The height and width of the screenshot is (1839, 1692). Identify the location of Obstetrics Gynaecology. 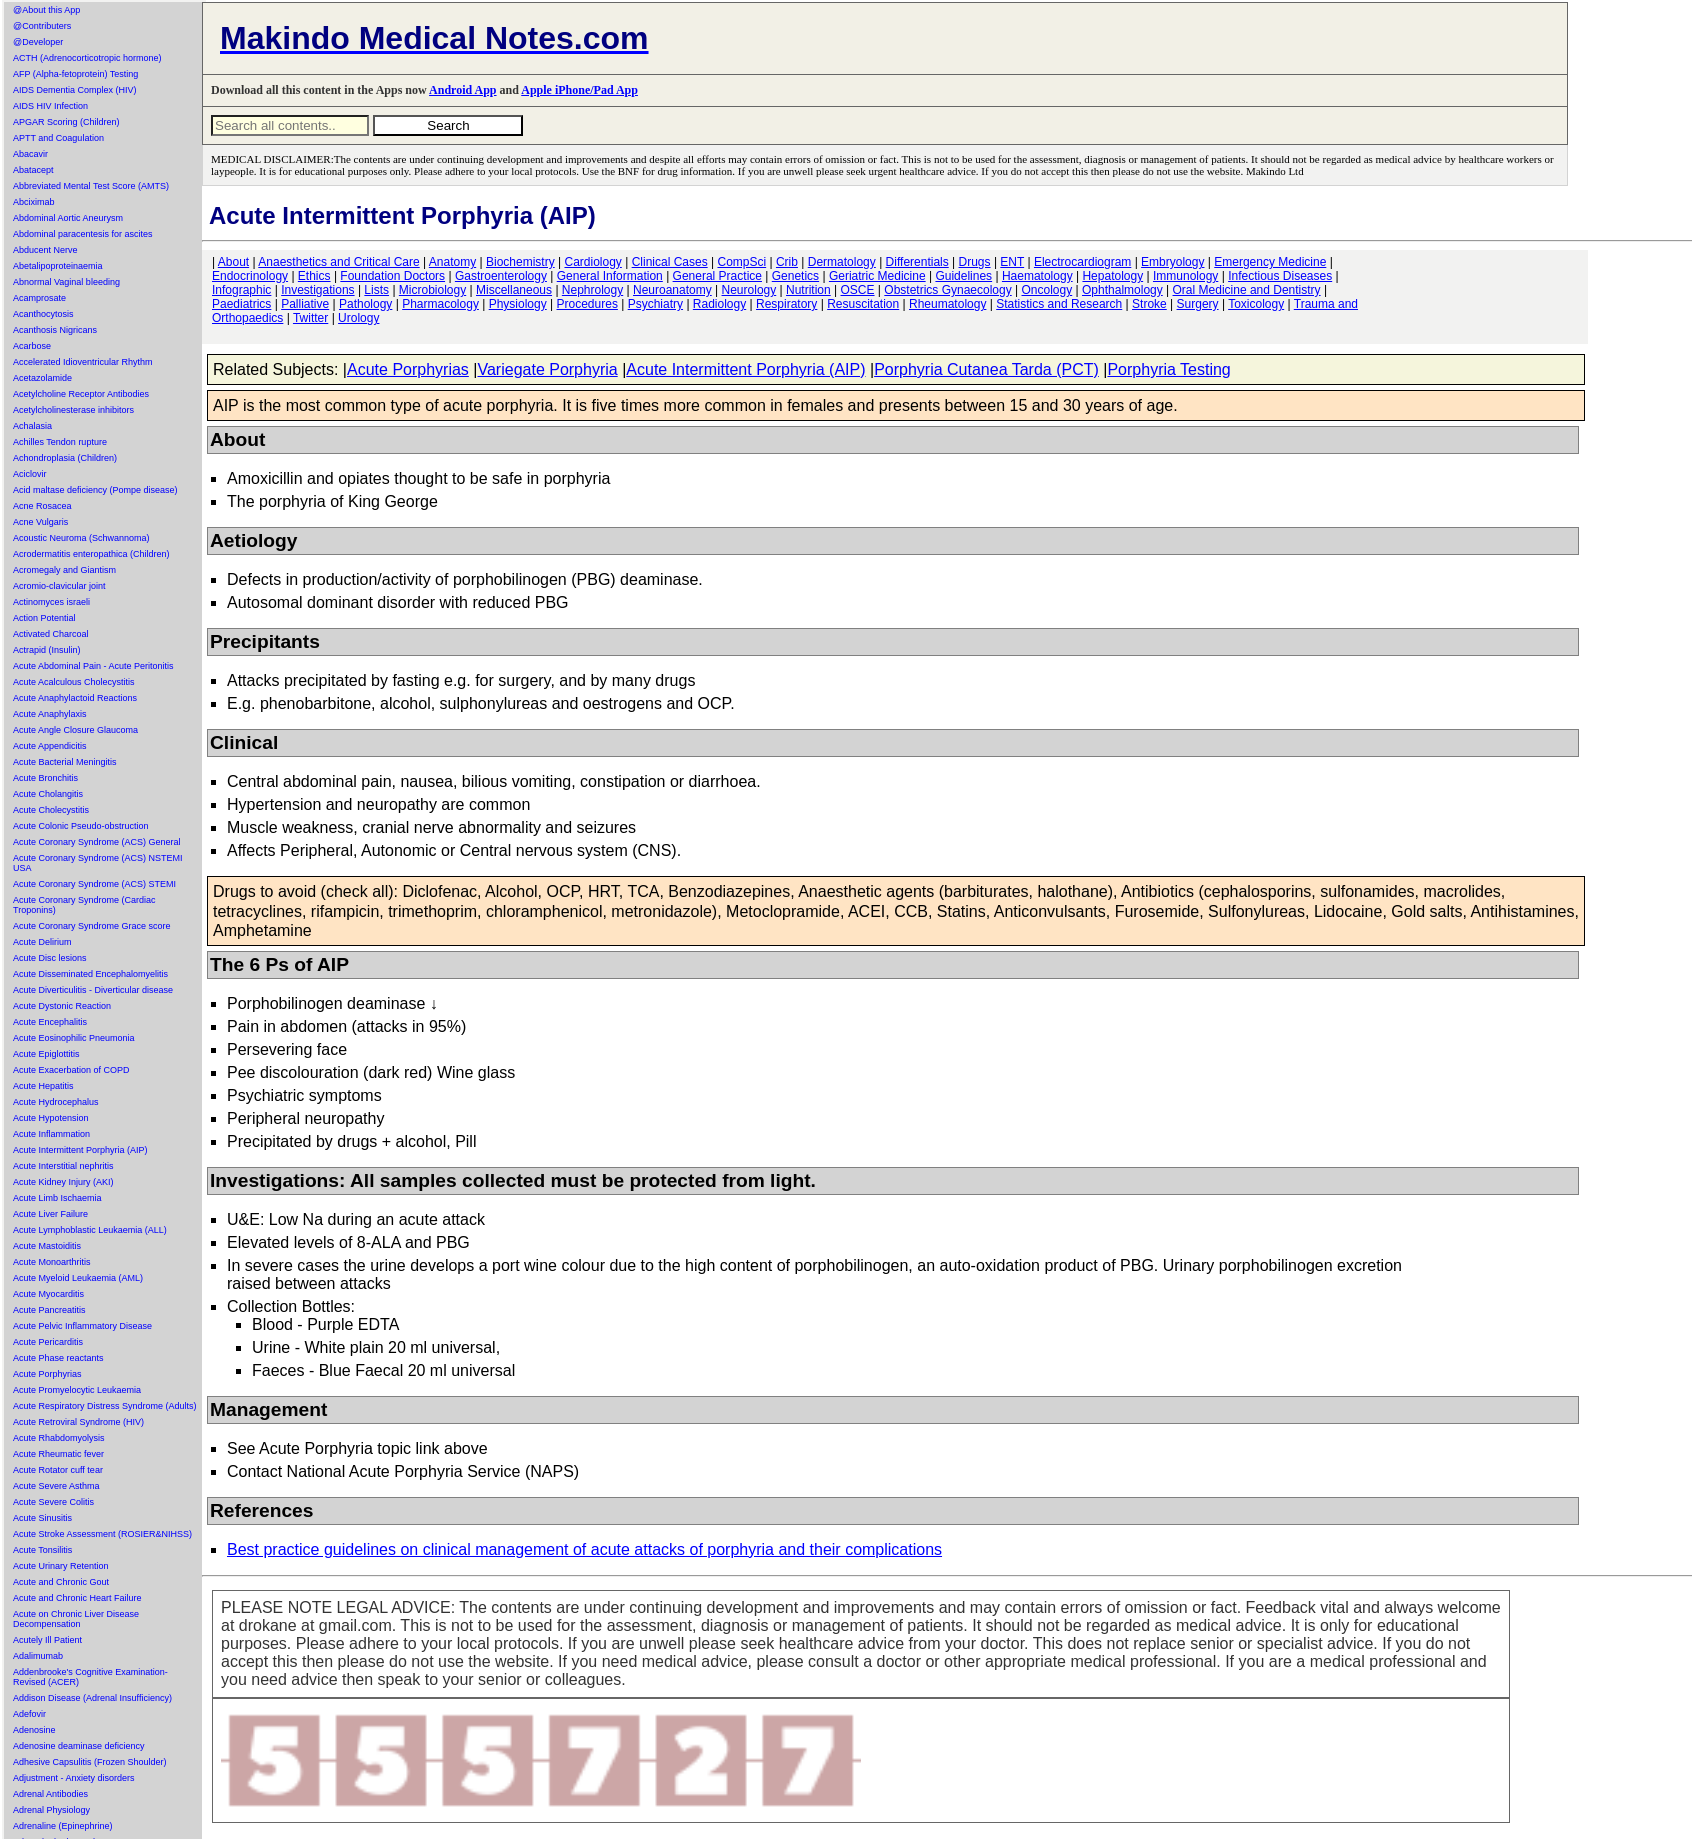
(947, 290).